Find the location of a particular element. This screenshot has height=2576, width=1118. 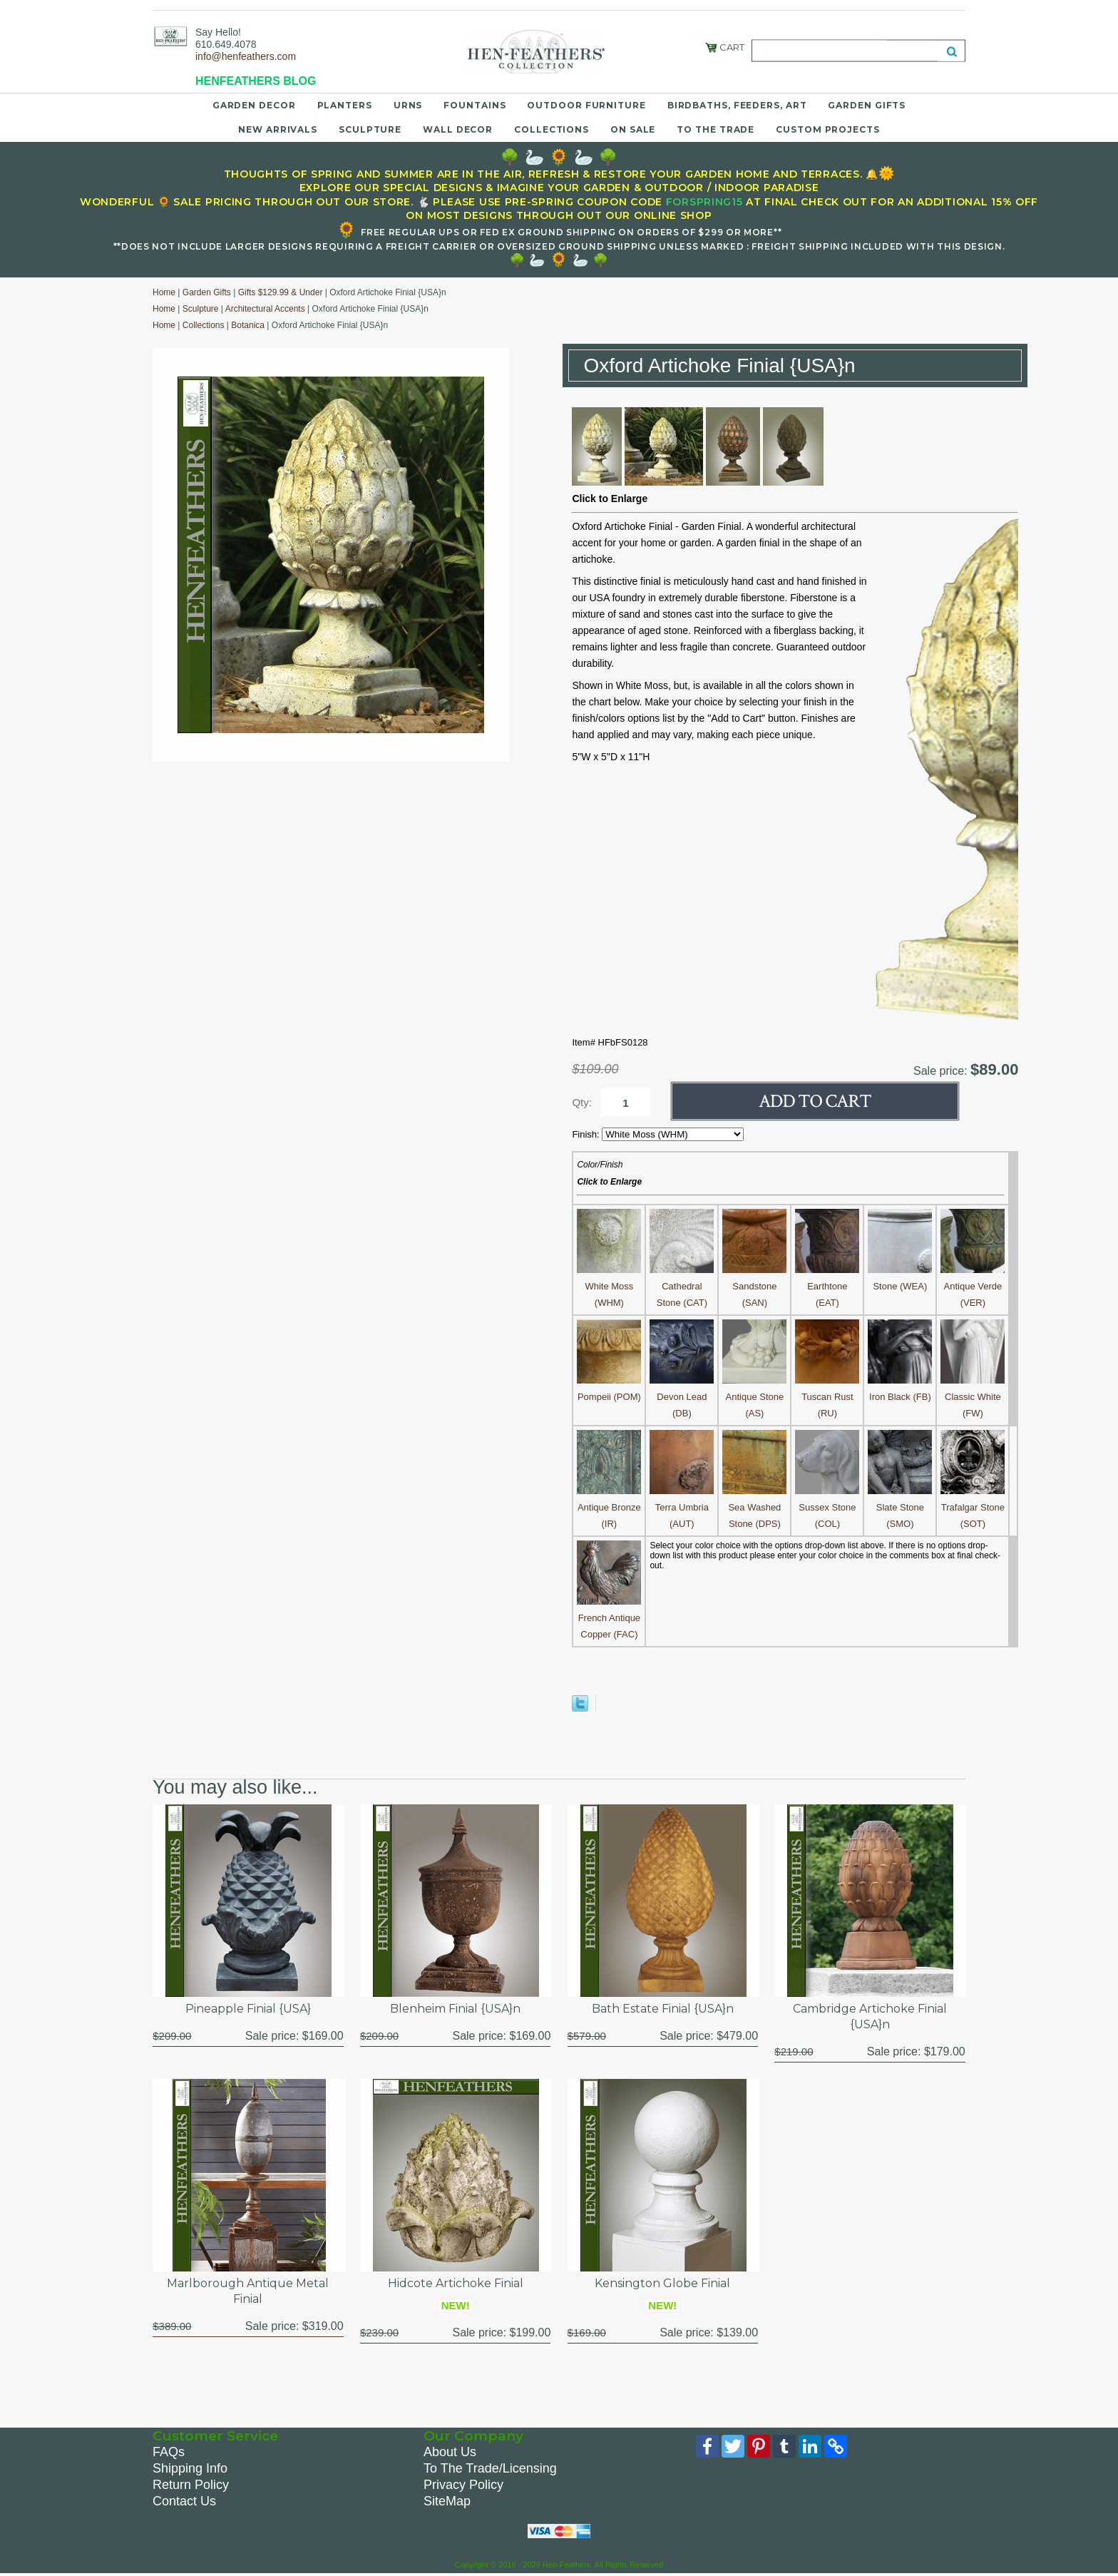

Tuscan Rust (RU) is located at coordinates (827, 1397).